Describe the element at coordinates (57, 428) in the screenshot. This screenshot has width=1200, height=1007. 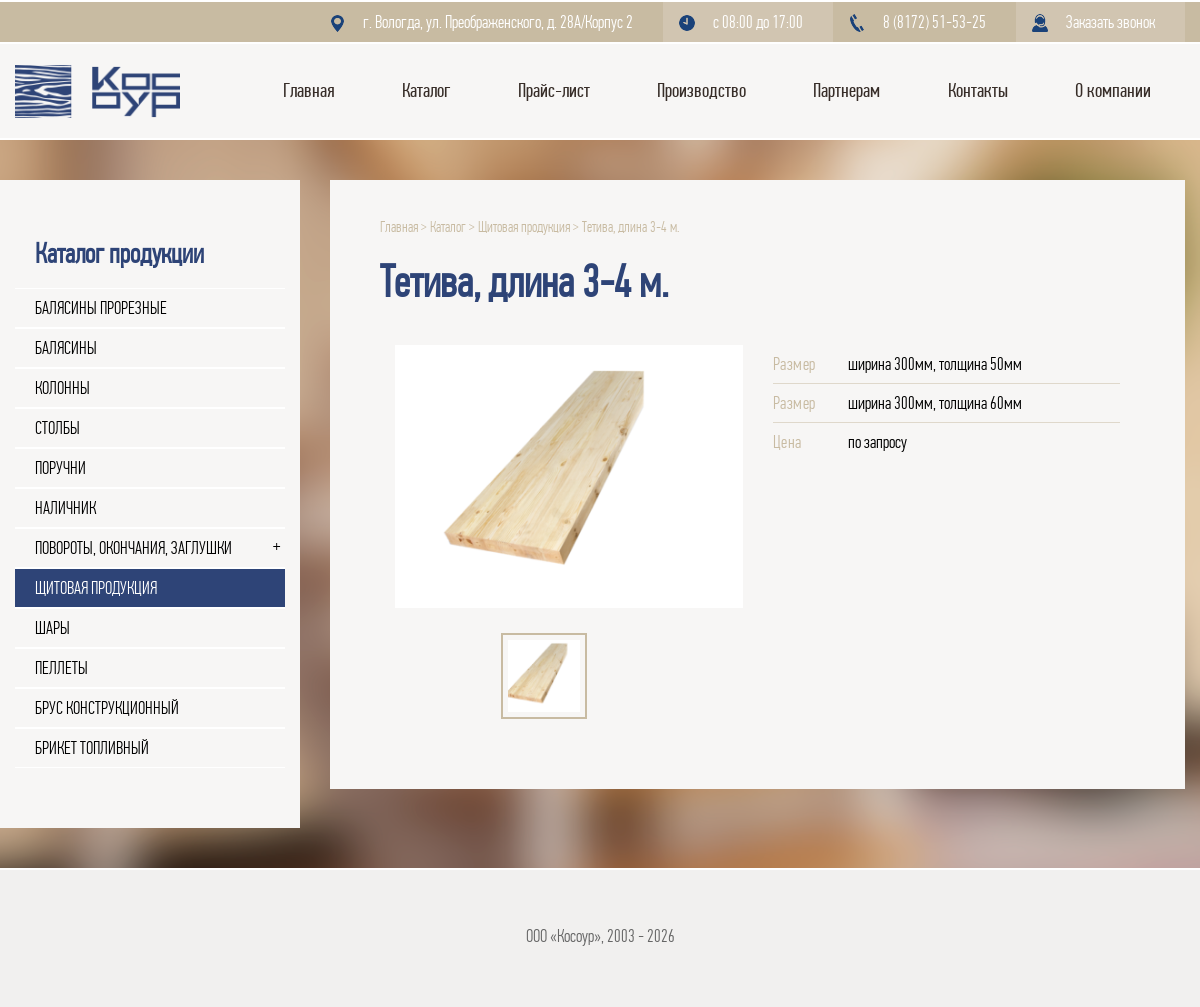
I see `Столбы` at that location.